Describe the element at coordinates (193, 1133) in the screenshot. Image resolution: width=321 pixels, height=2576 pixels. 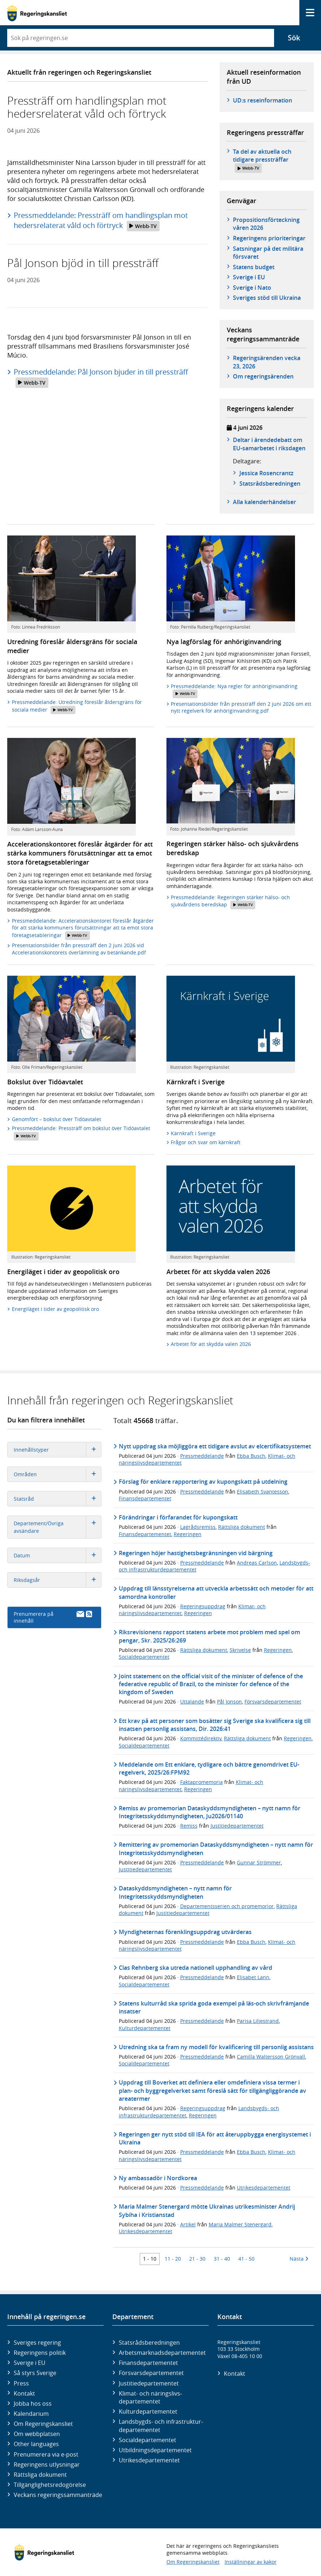
I see `Kärnkraft i Sverige` at that location.